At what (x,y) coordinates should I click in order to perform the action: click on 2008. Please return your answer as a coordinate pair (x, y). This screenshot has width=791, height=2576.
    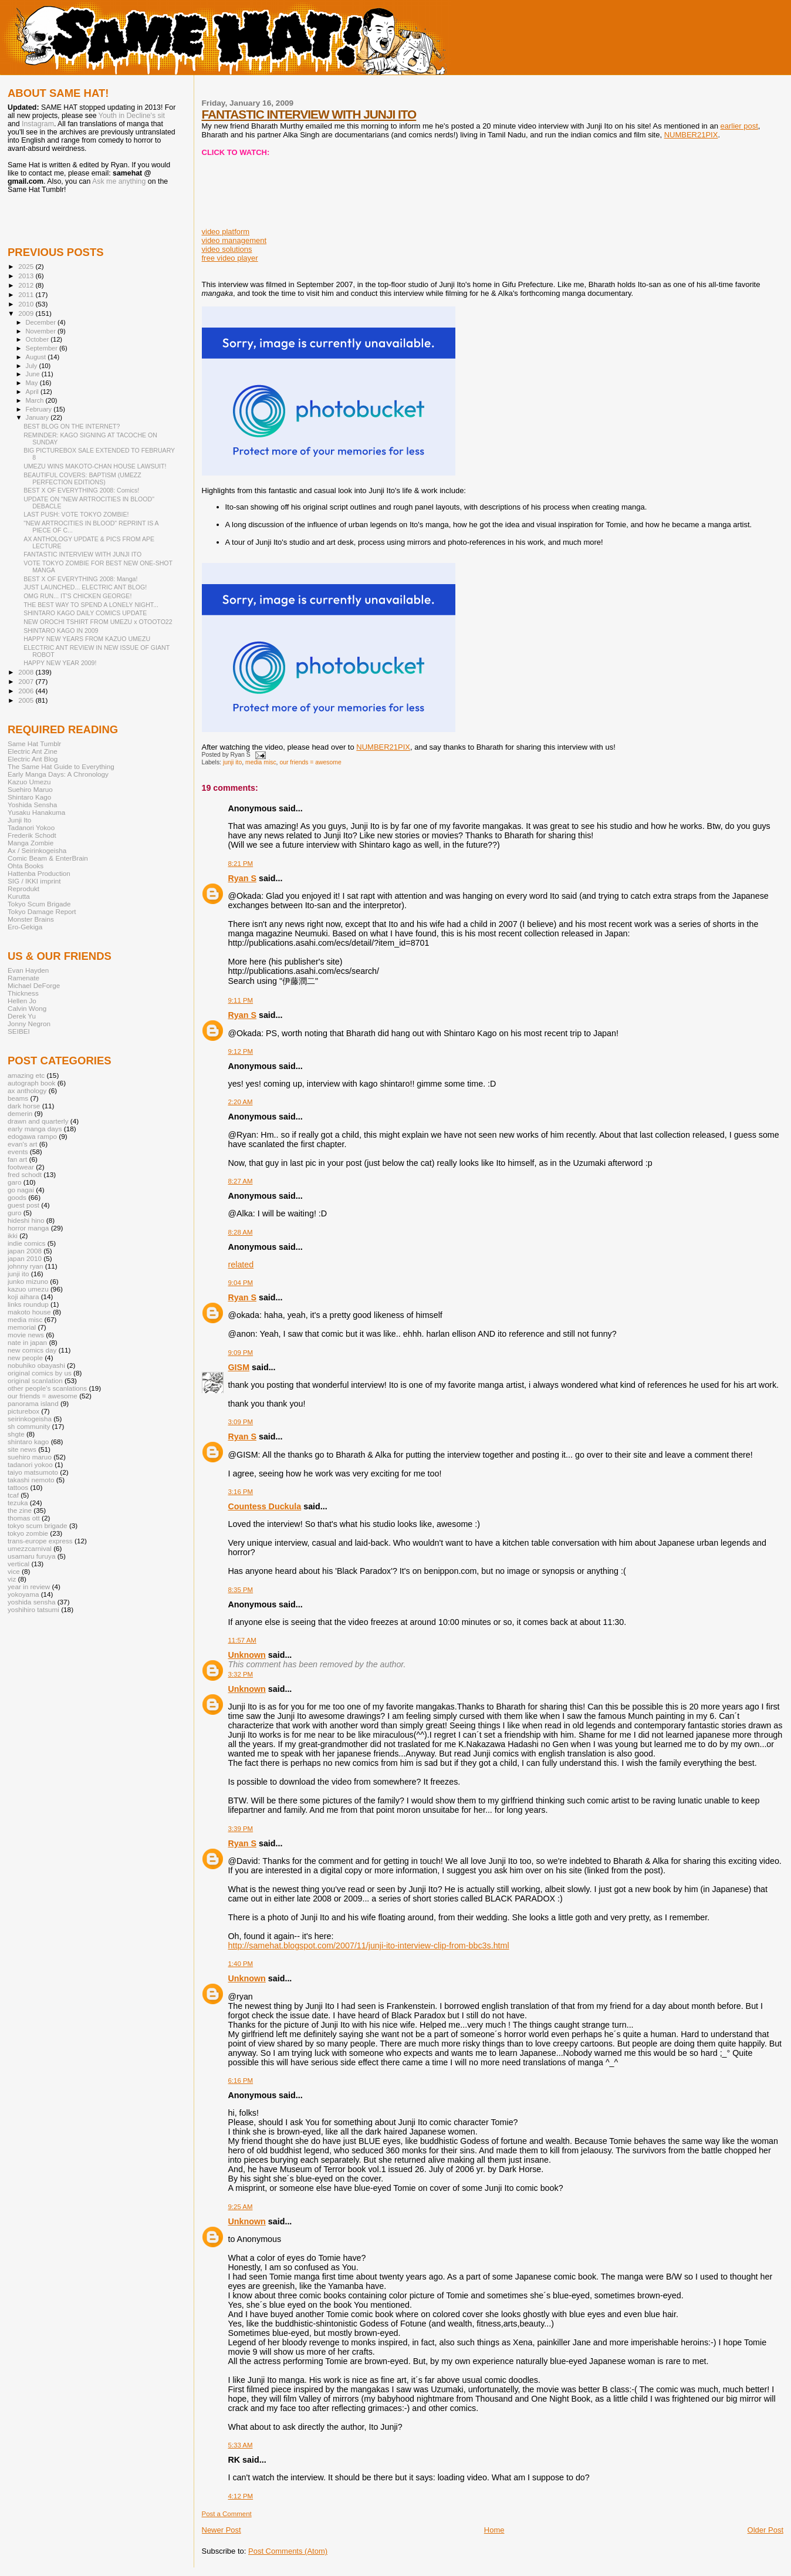
    Looking at the image, I should click on (26, 672).